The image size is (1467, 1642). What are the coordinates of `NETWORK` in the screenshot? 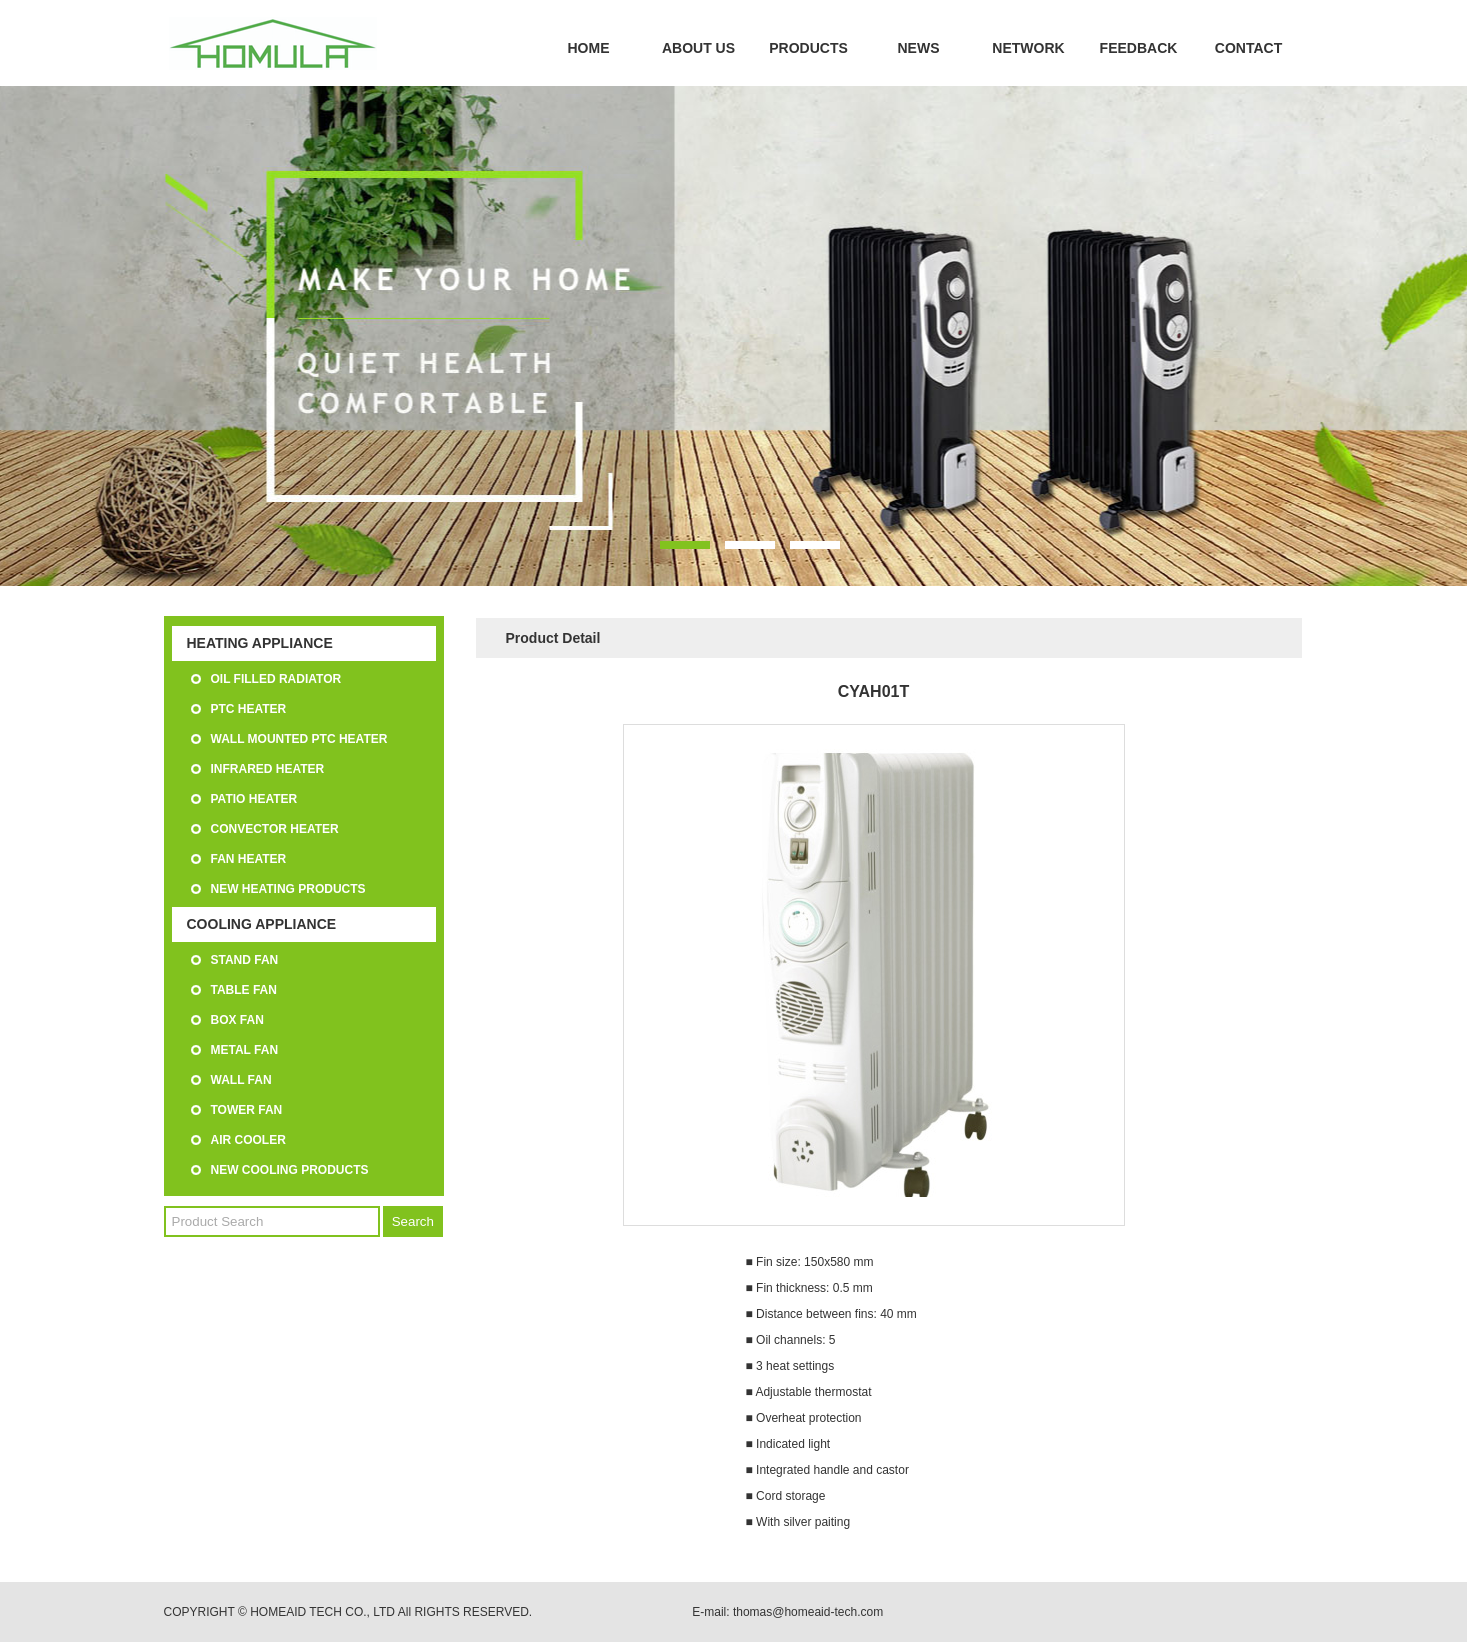 It's located at (1028, 48).